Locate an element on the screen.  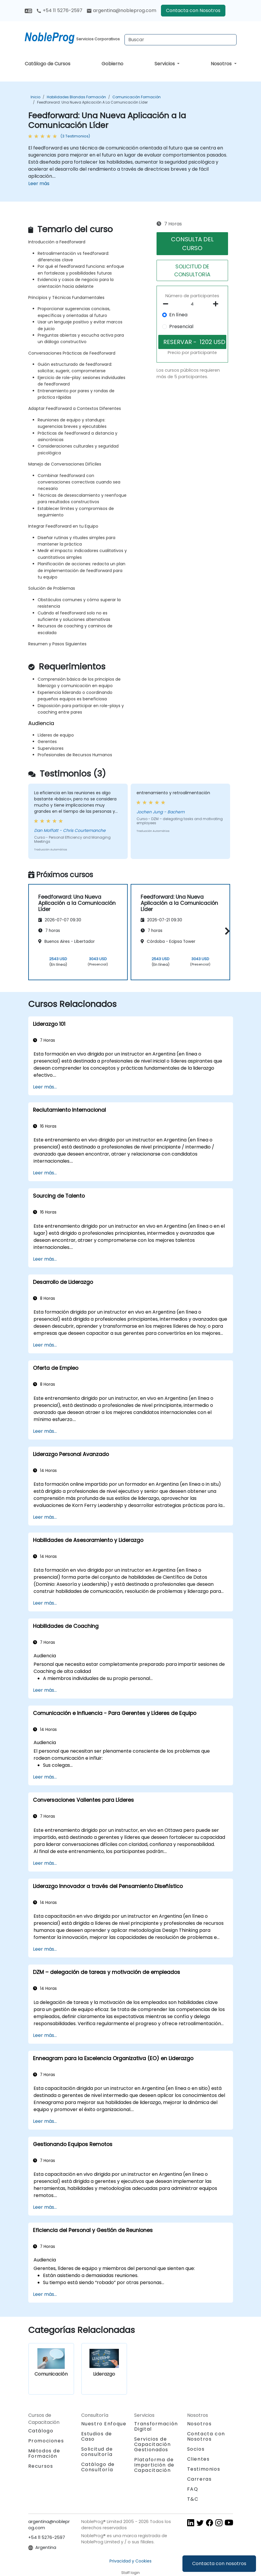
Testimonios is located at coordinates (203, 2469).